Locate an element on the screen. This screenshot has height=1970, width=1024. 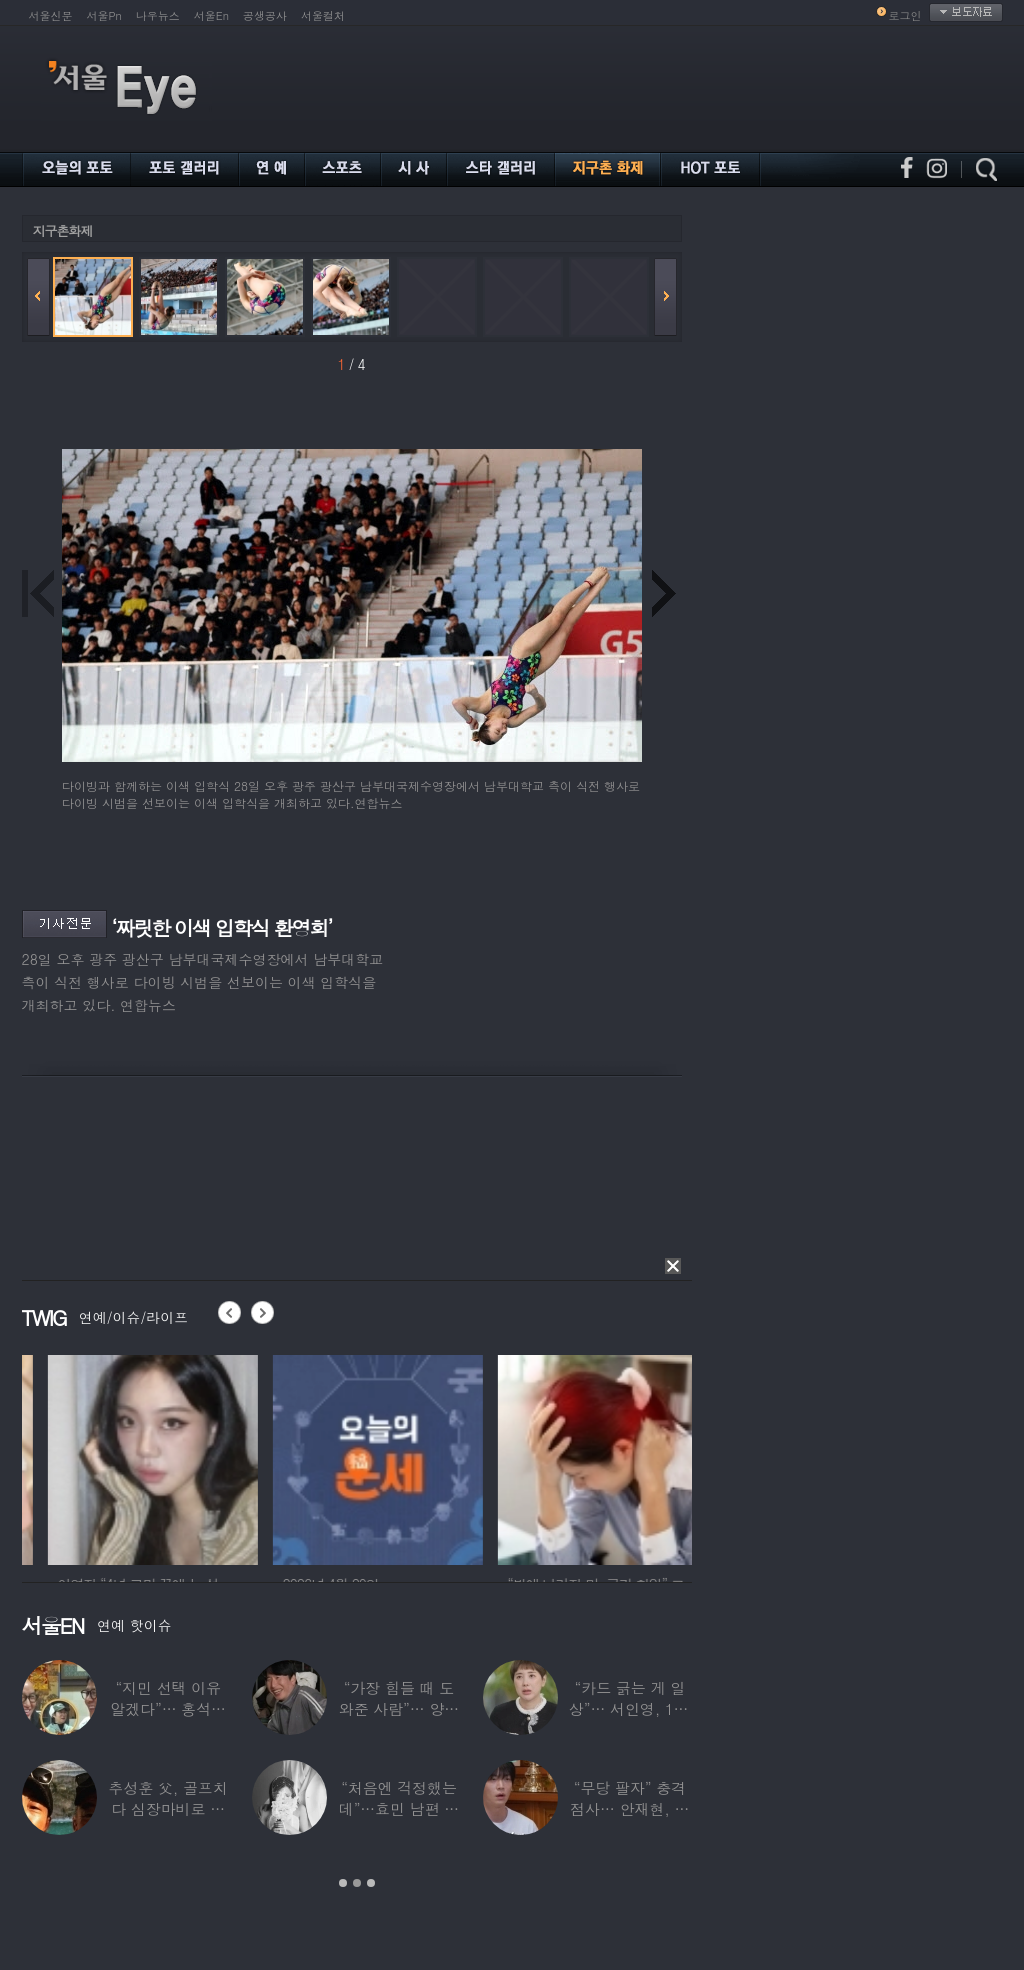
공생공사 is located at coordinates (265, 15).